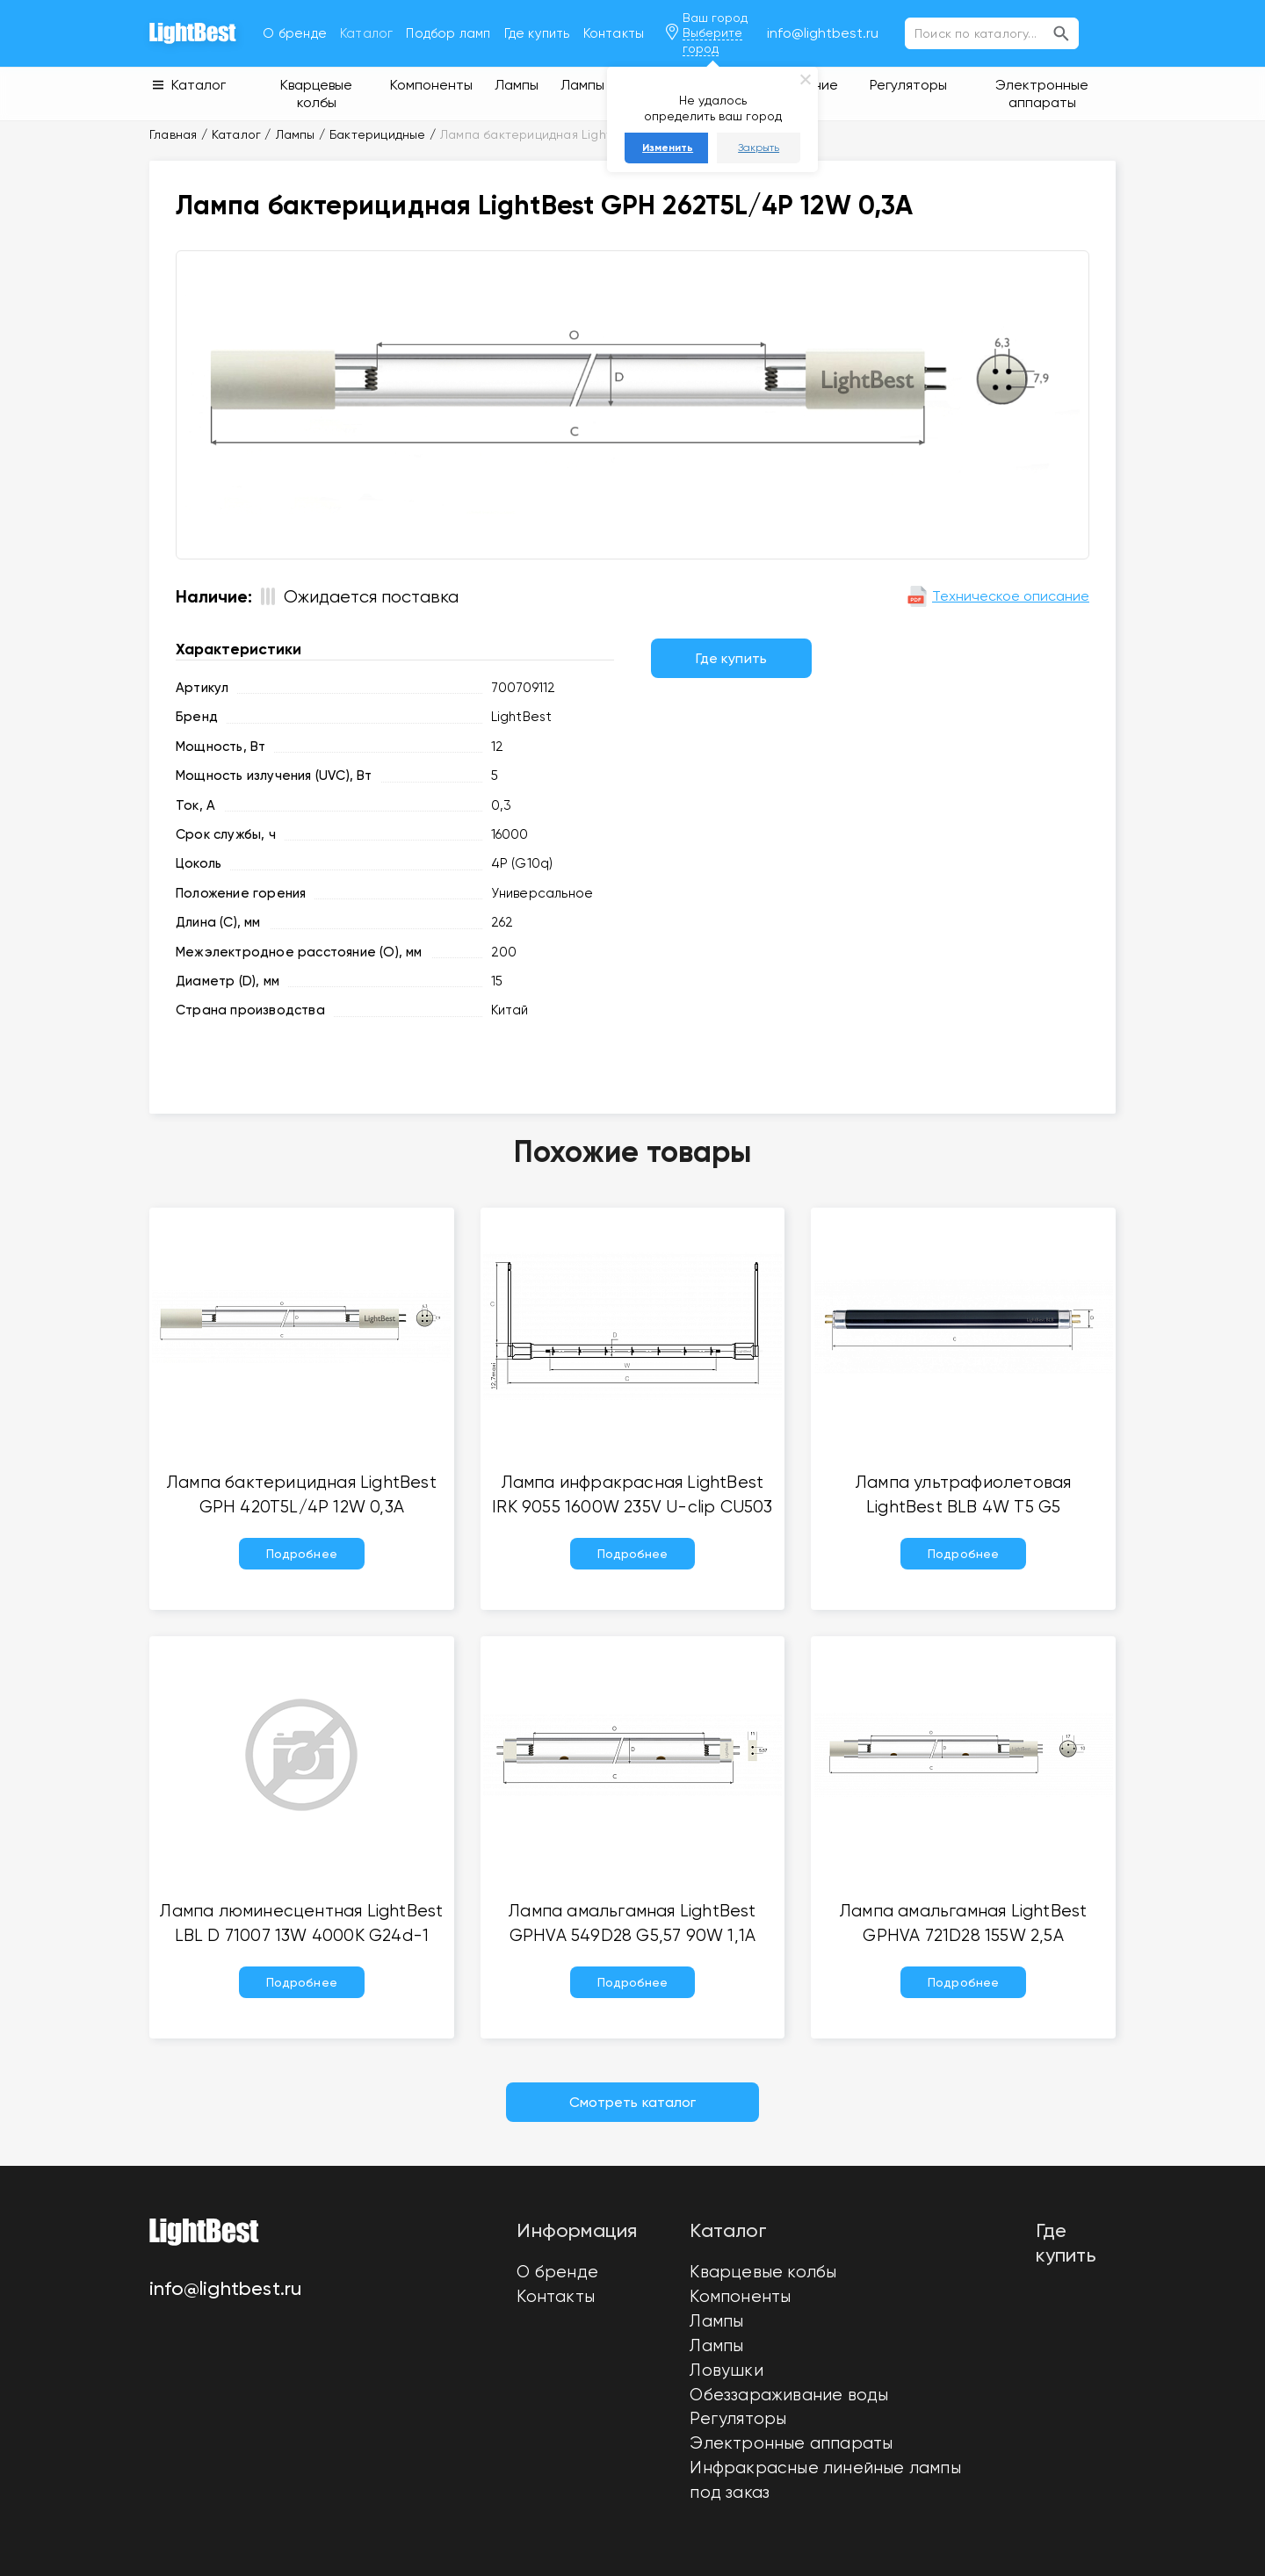 This screenshot has height=2576, width=1265. I want to click on Техническое описание, so click(998, 596).